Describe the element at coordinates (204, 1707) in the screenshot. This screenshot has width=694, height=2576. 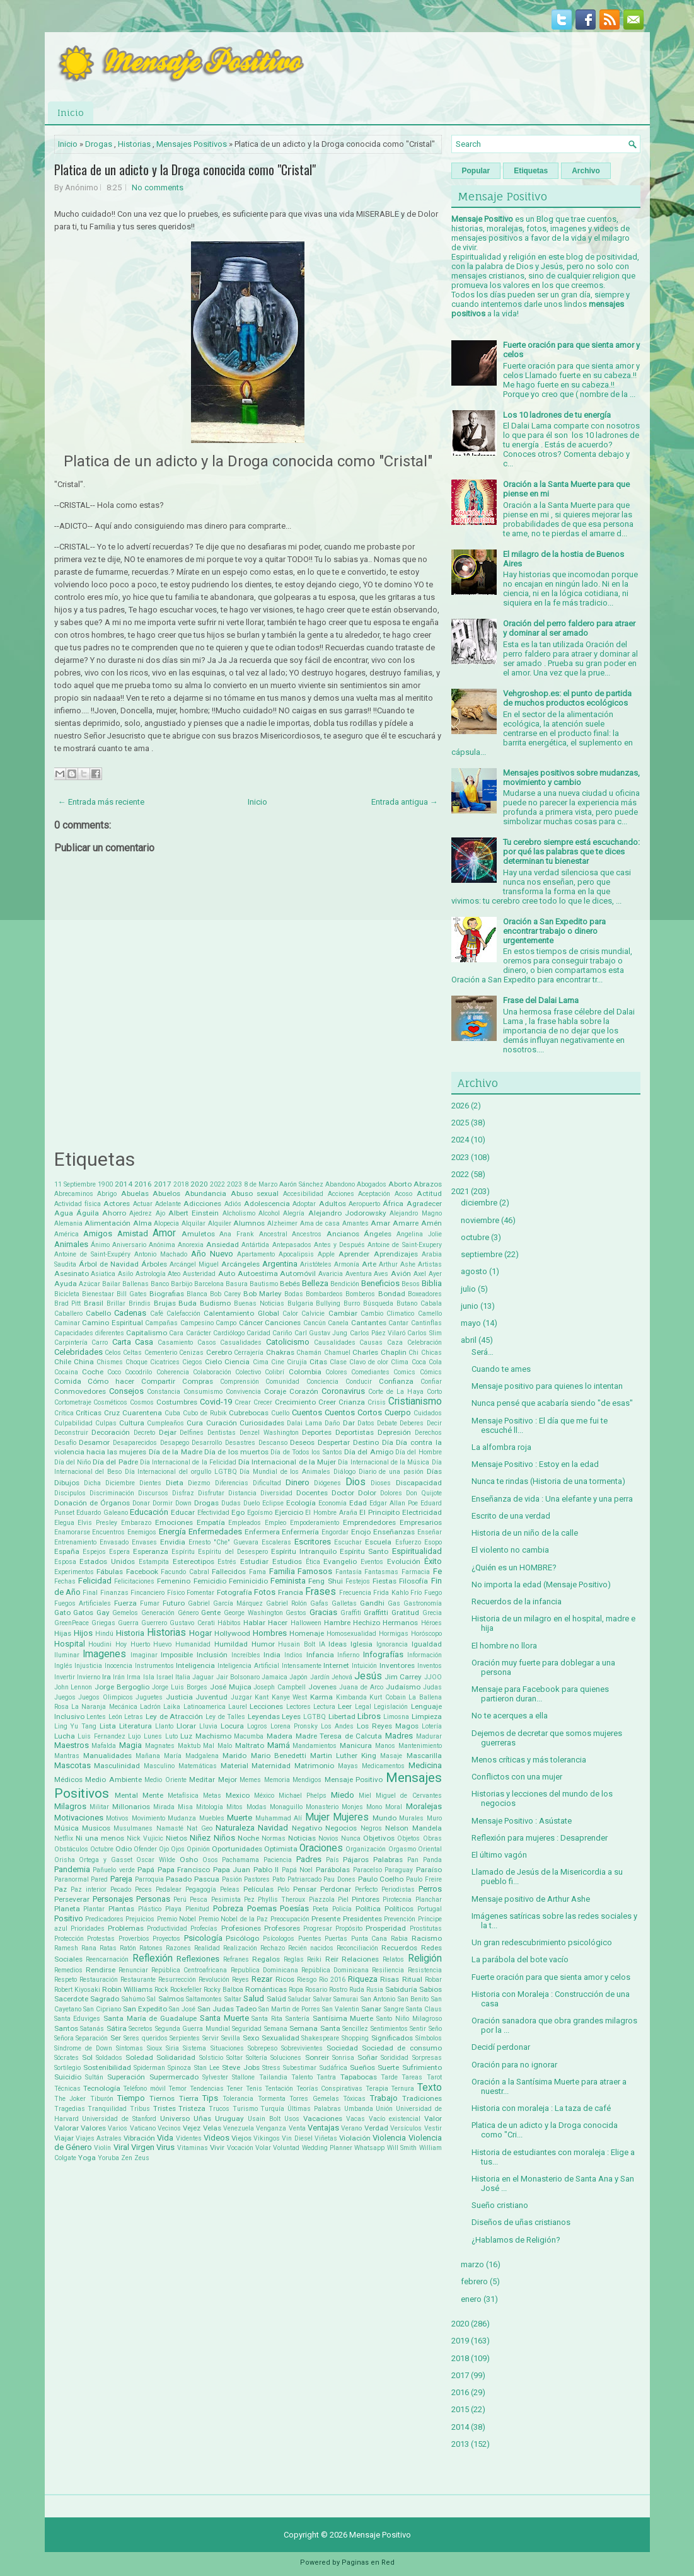
I see `Latinoamerica` at that location.